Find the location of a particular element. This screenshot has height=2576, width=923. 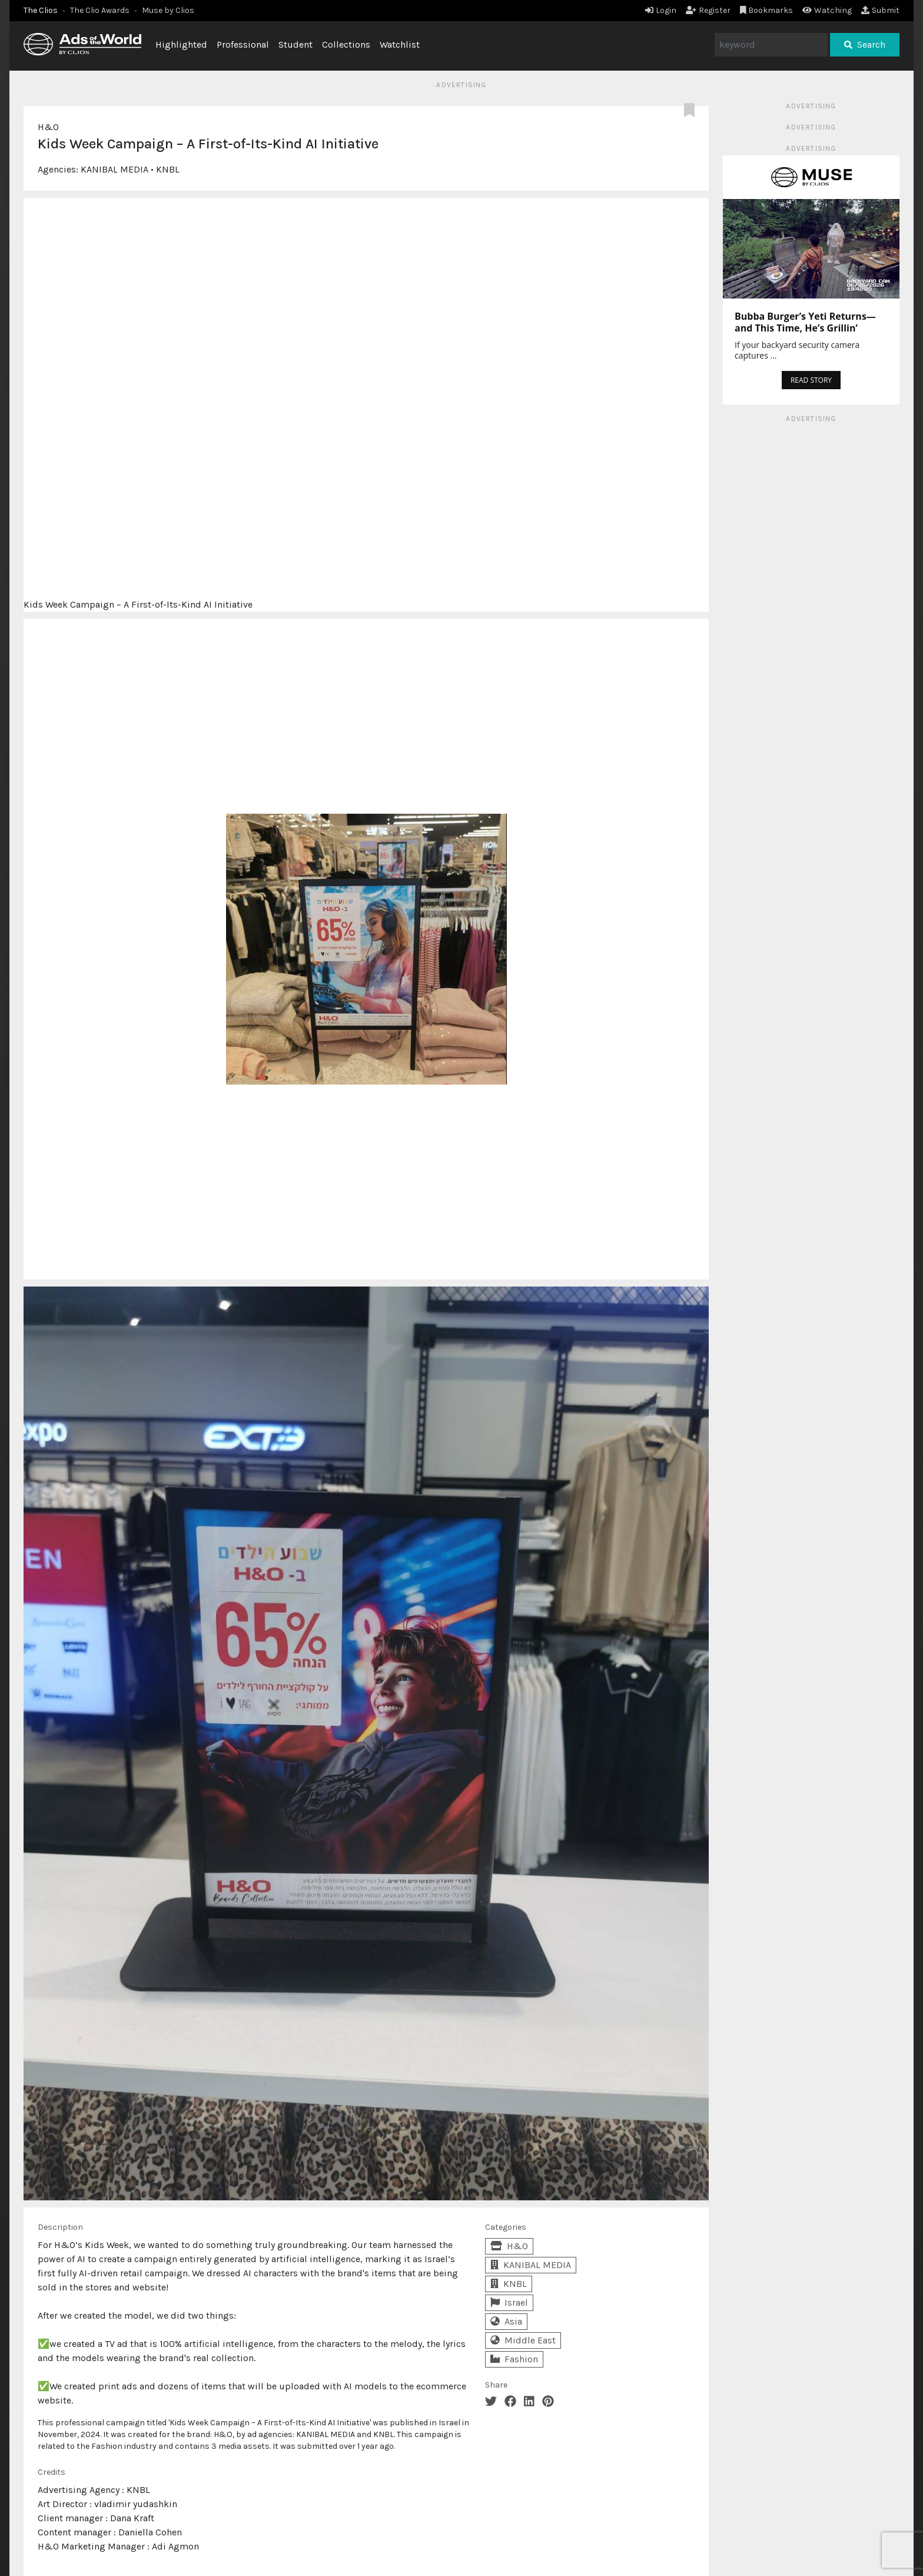

Israel is located at coordinates (509, 2302).